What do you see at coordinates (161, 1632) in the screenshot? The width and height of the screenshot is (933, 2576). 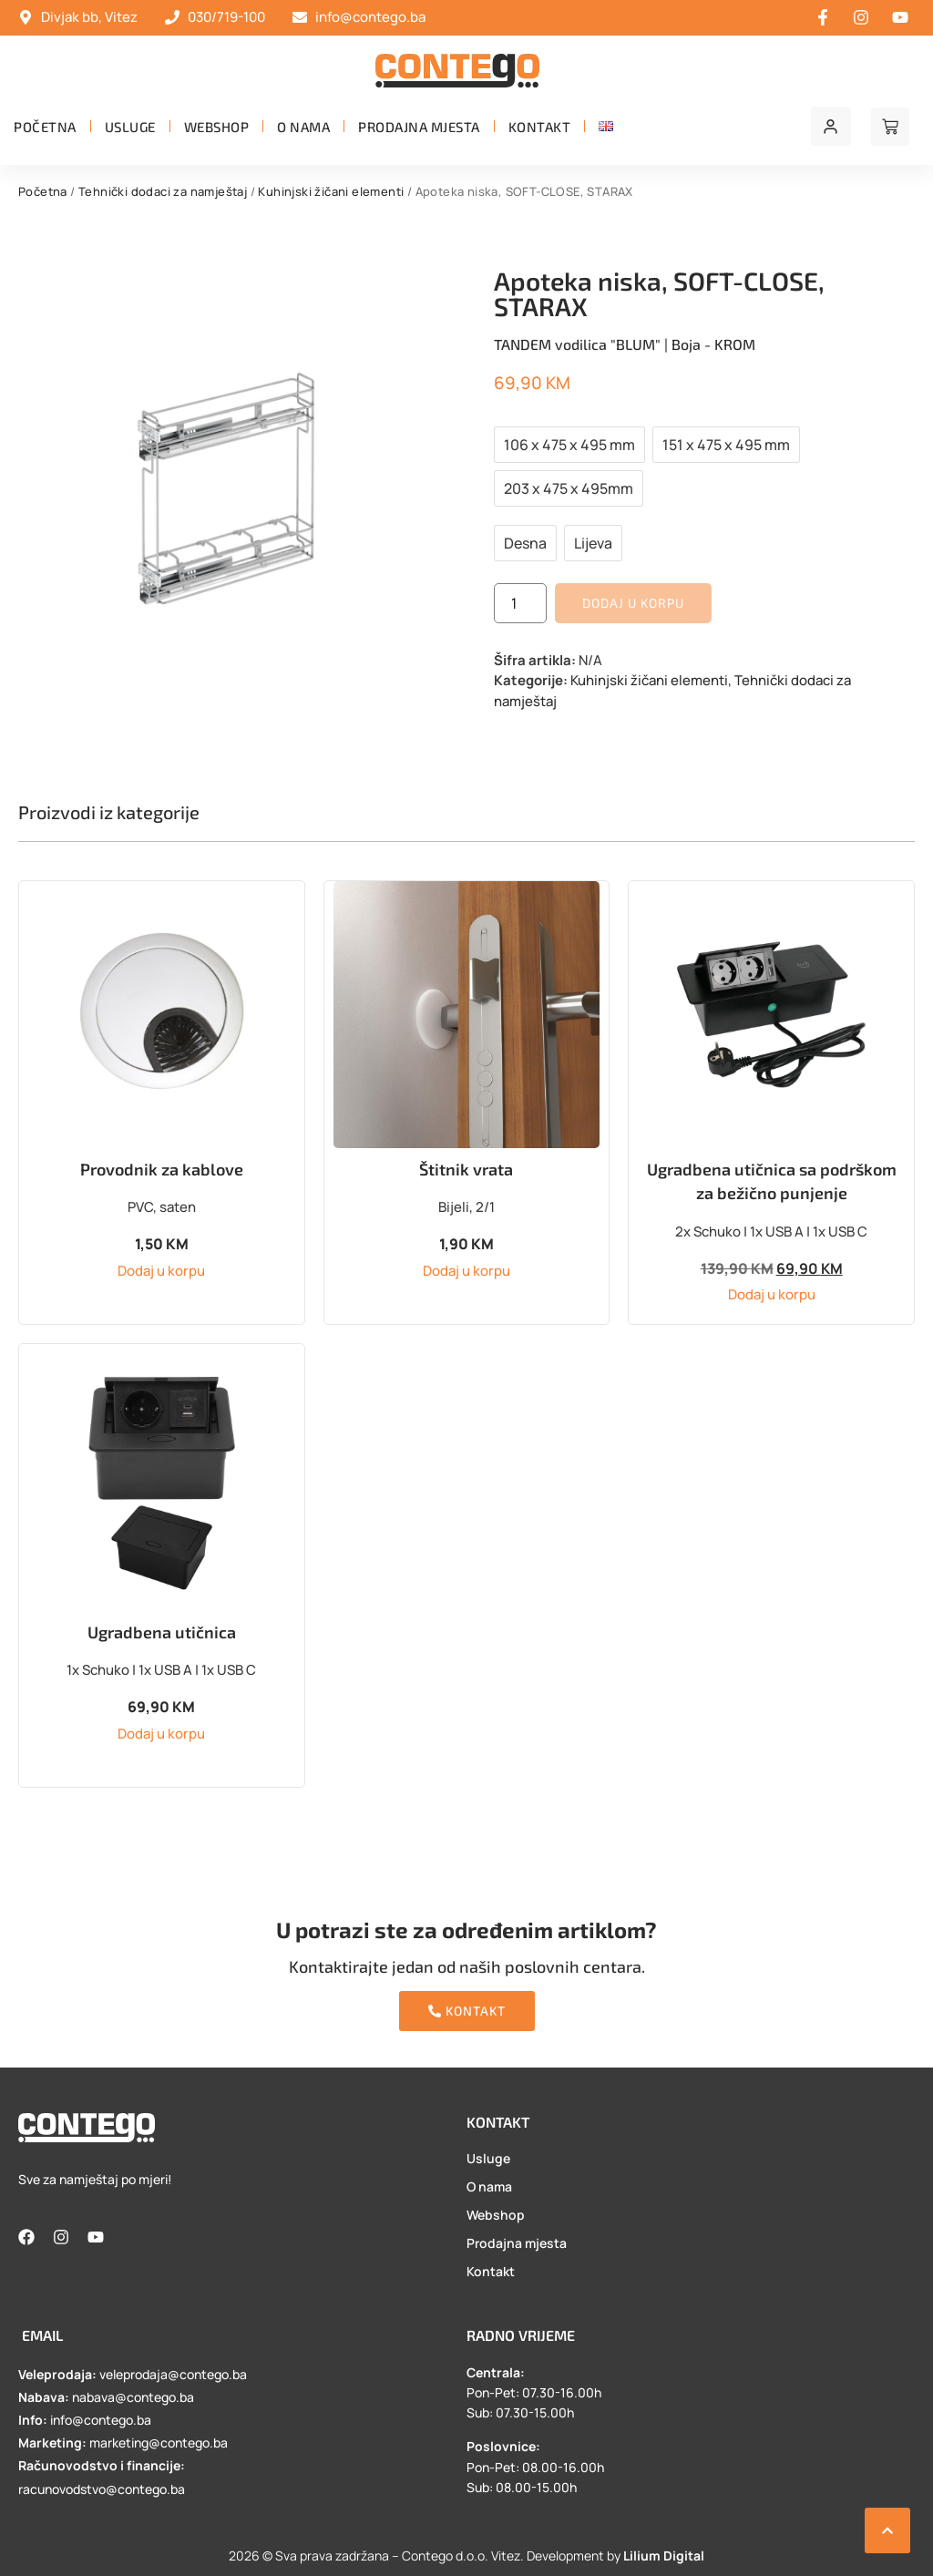 I see `Ugradbena utičnica` at bounding box center [161, 1632].